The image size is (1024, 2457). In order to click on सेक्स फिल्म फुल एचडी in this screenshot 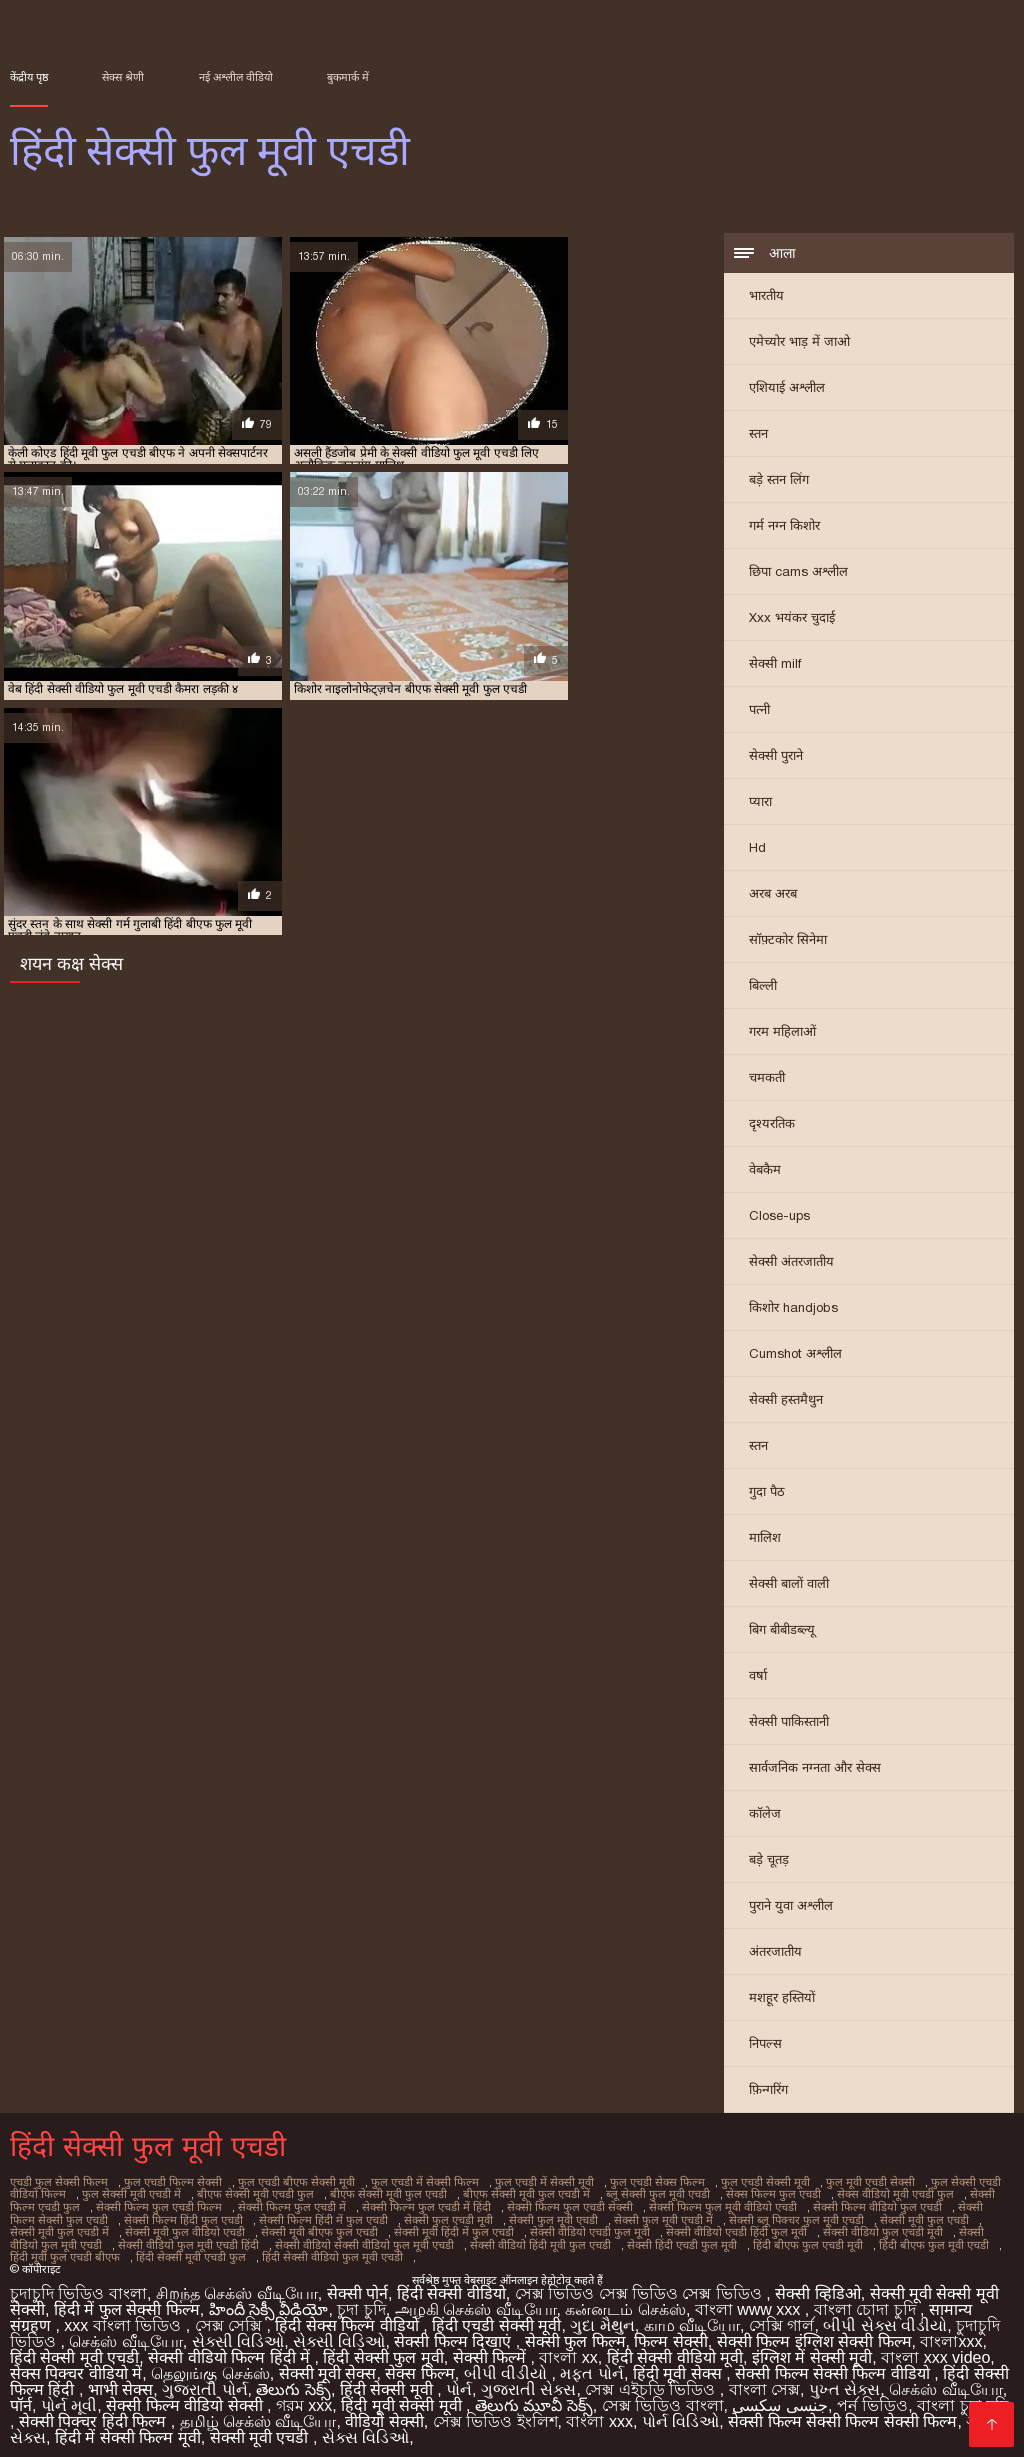, I will do `click(711, 2194)`.